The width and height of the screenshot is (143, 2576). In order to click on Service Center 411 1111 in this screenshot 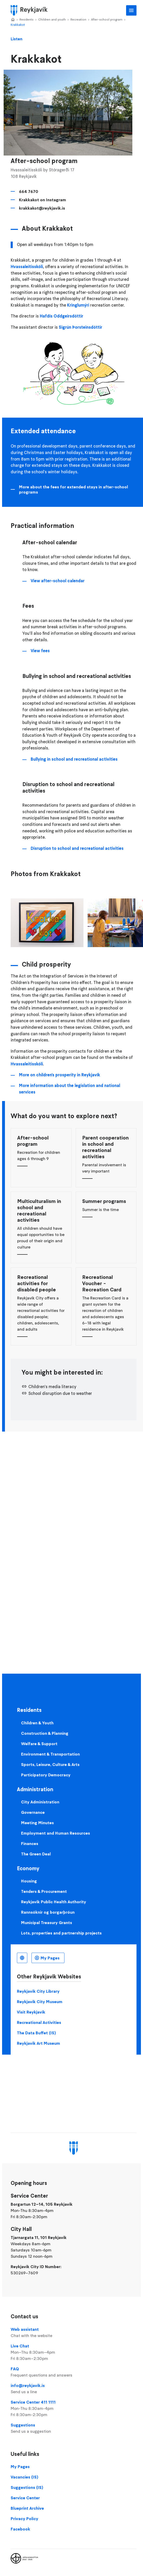, I will do `click(73, 2408)`.